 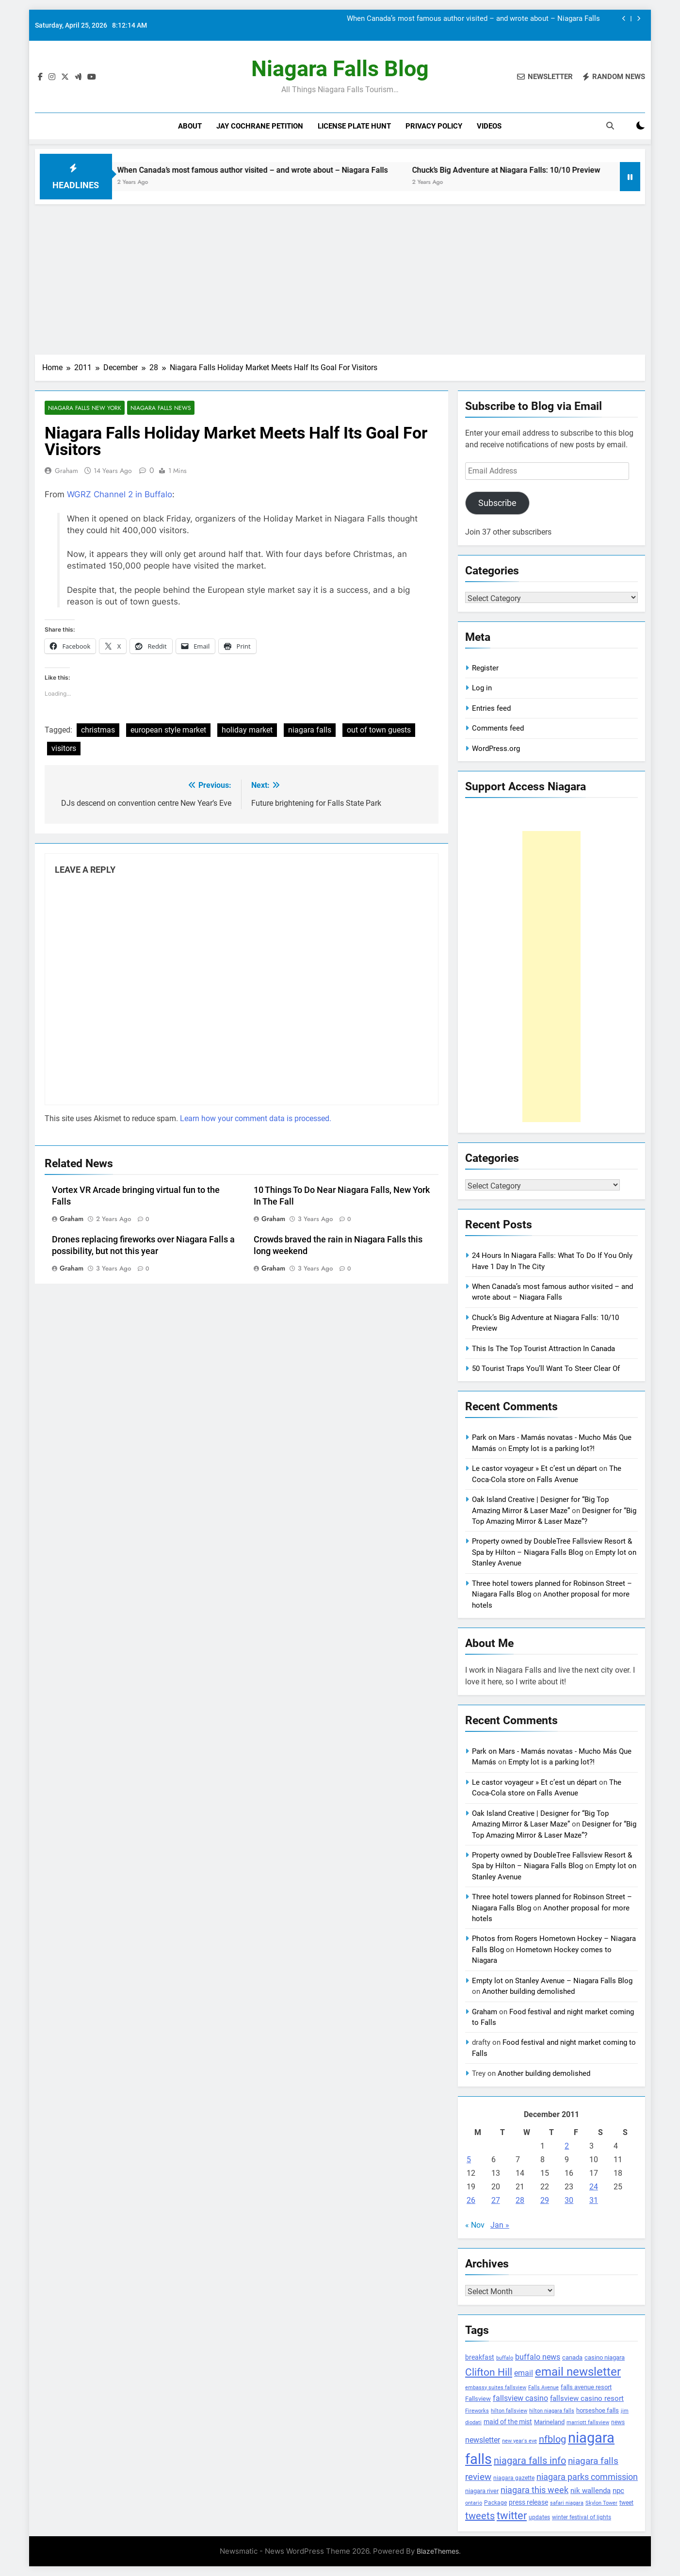 I want to click on 30 [Posts published on December 30, 2011], so click(x=569, y=2200).